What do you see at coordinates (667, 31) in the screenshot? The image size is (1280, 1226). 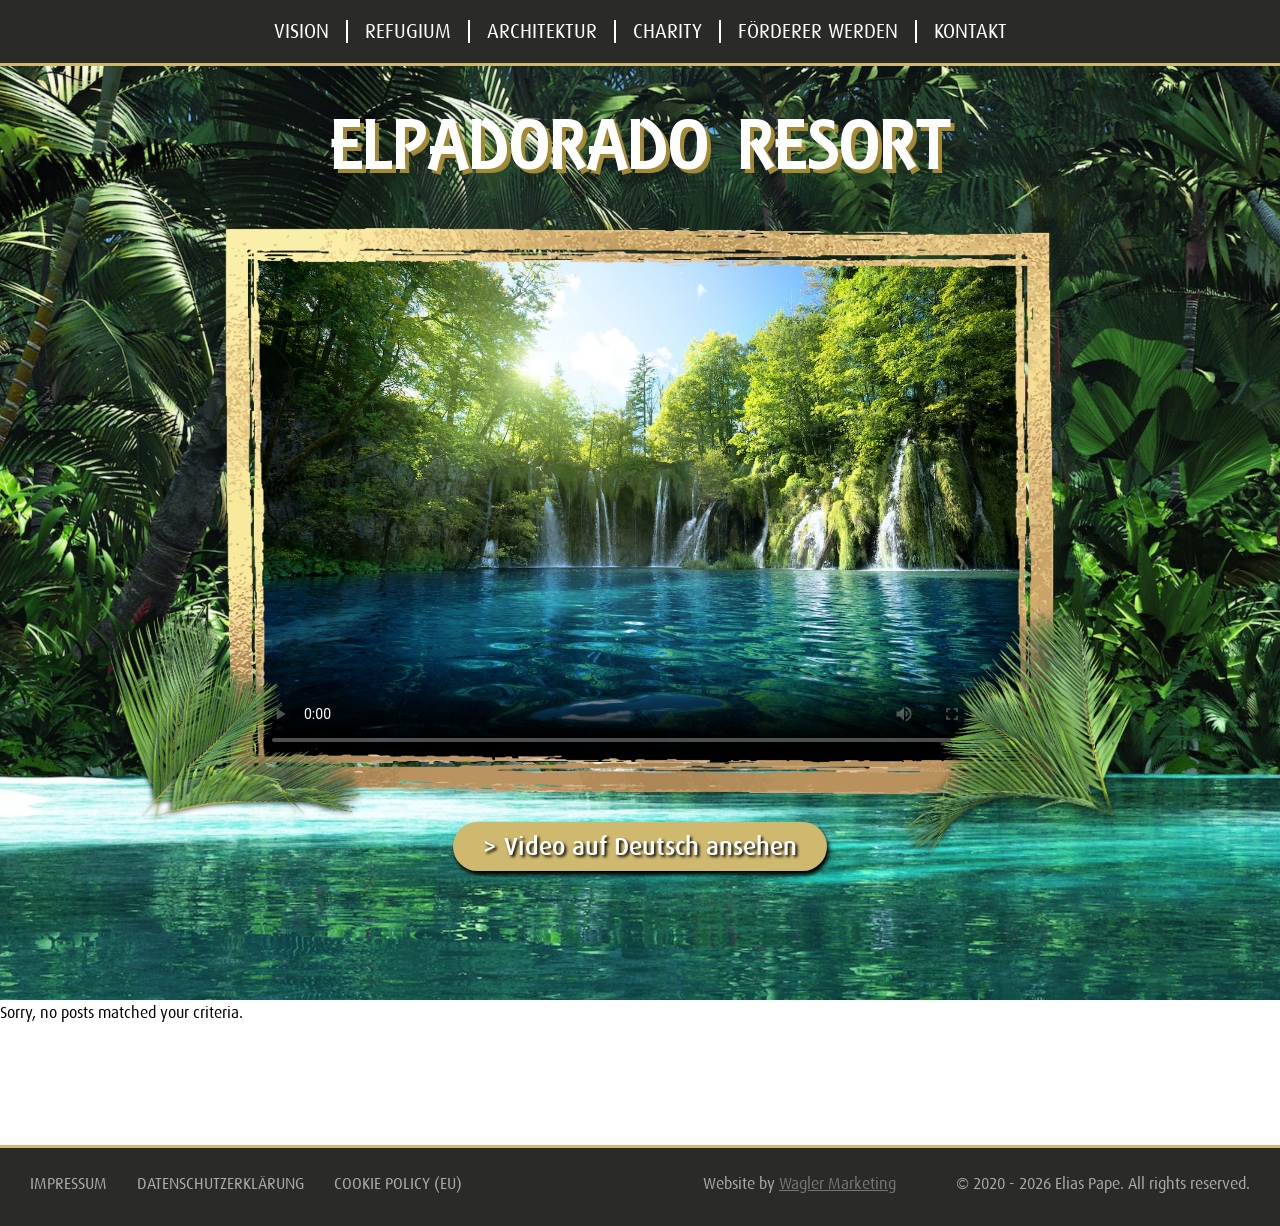 I see `Charity` at bounding box center [667, 31].